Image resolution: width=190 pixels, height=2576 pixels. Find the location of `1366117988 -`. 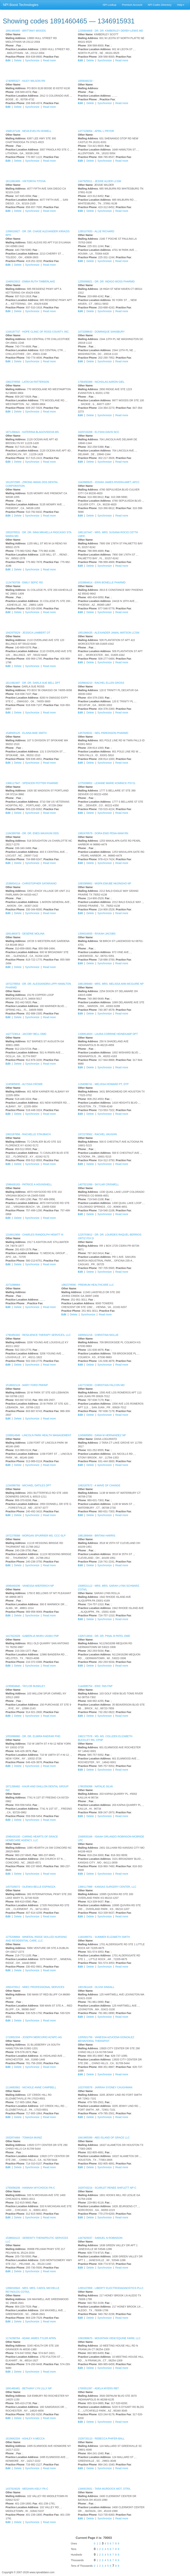

1366117988 - is located at coordinates (107, 1886).